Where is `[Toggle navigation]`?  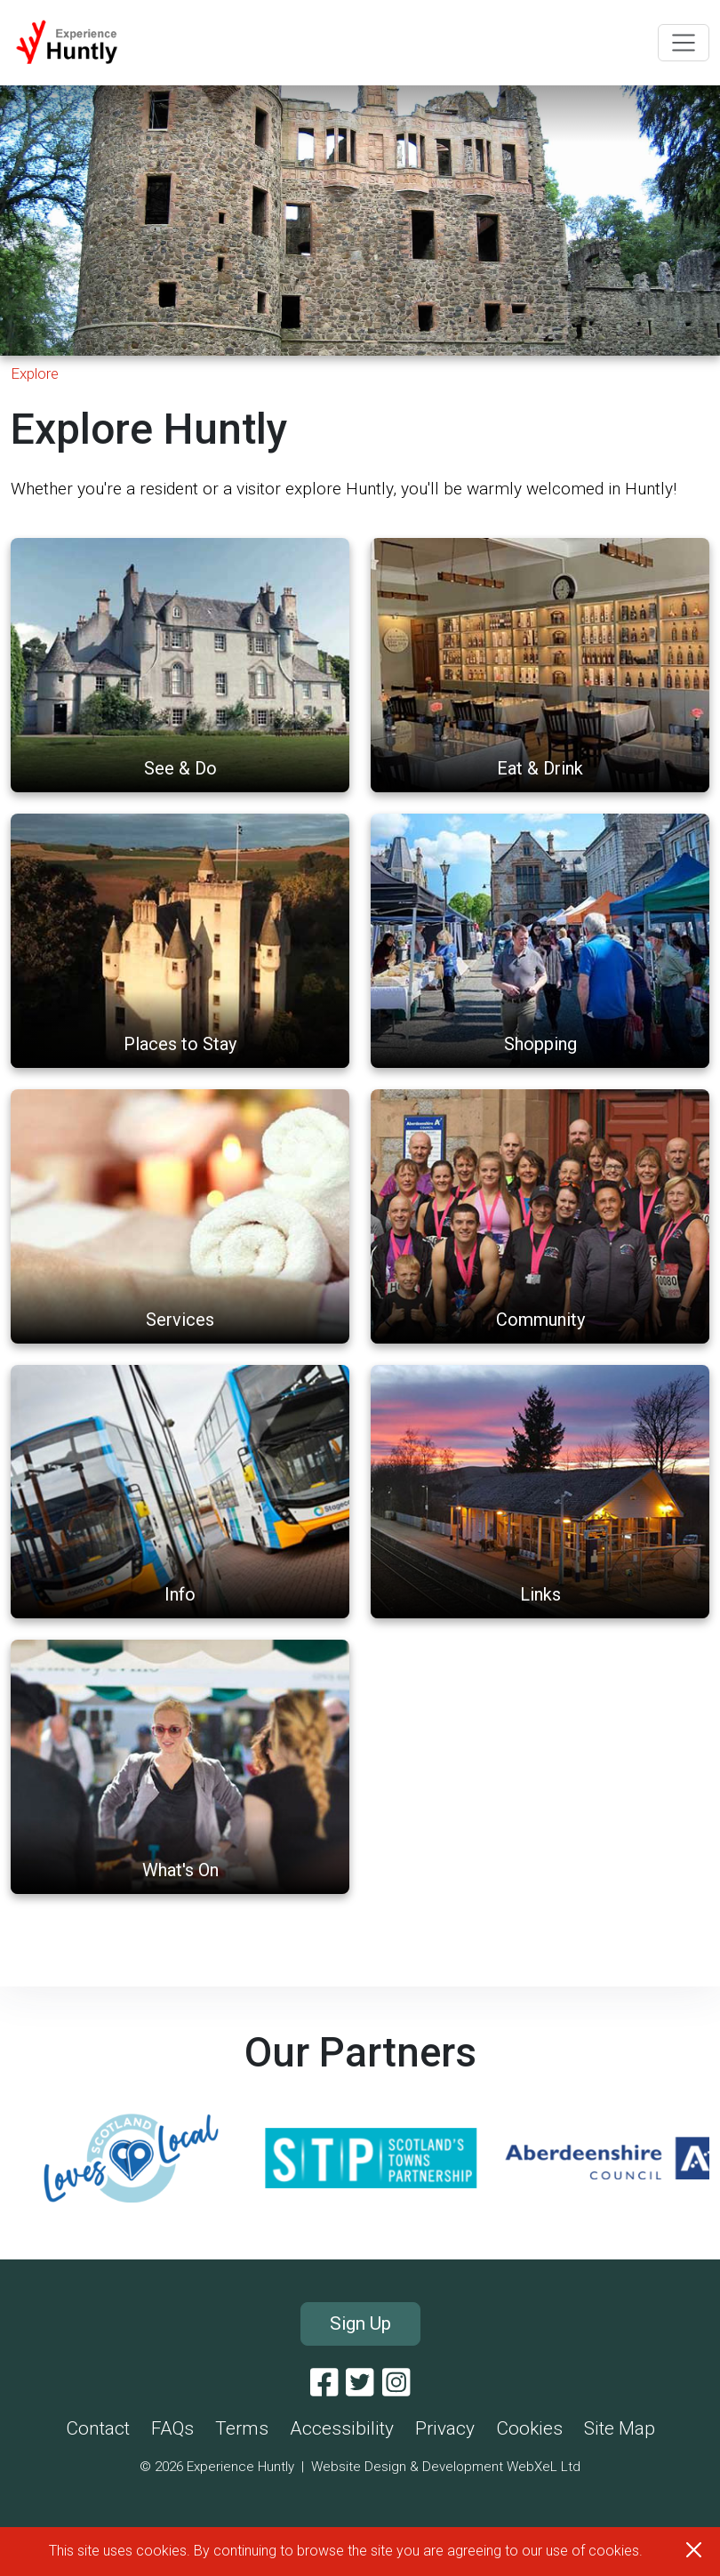 [Toggle navigation] is located at coordinates (683, 42).